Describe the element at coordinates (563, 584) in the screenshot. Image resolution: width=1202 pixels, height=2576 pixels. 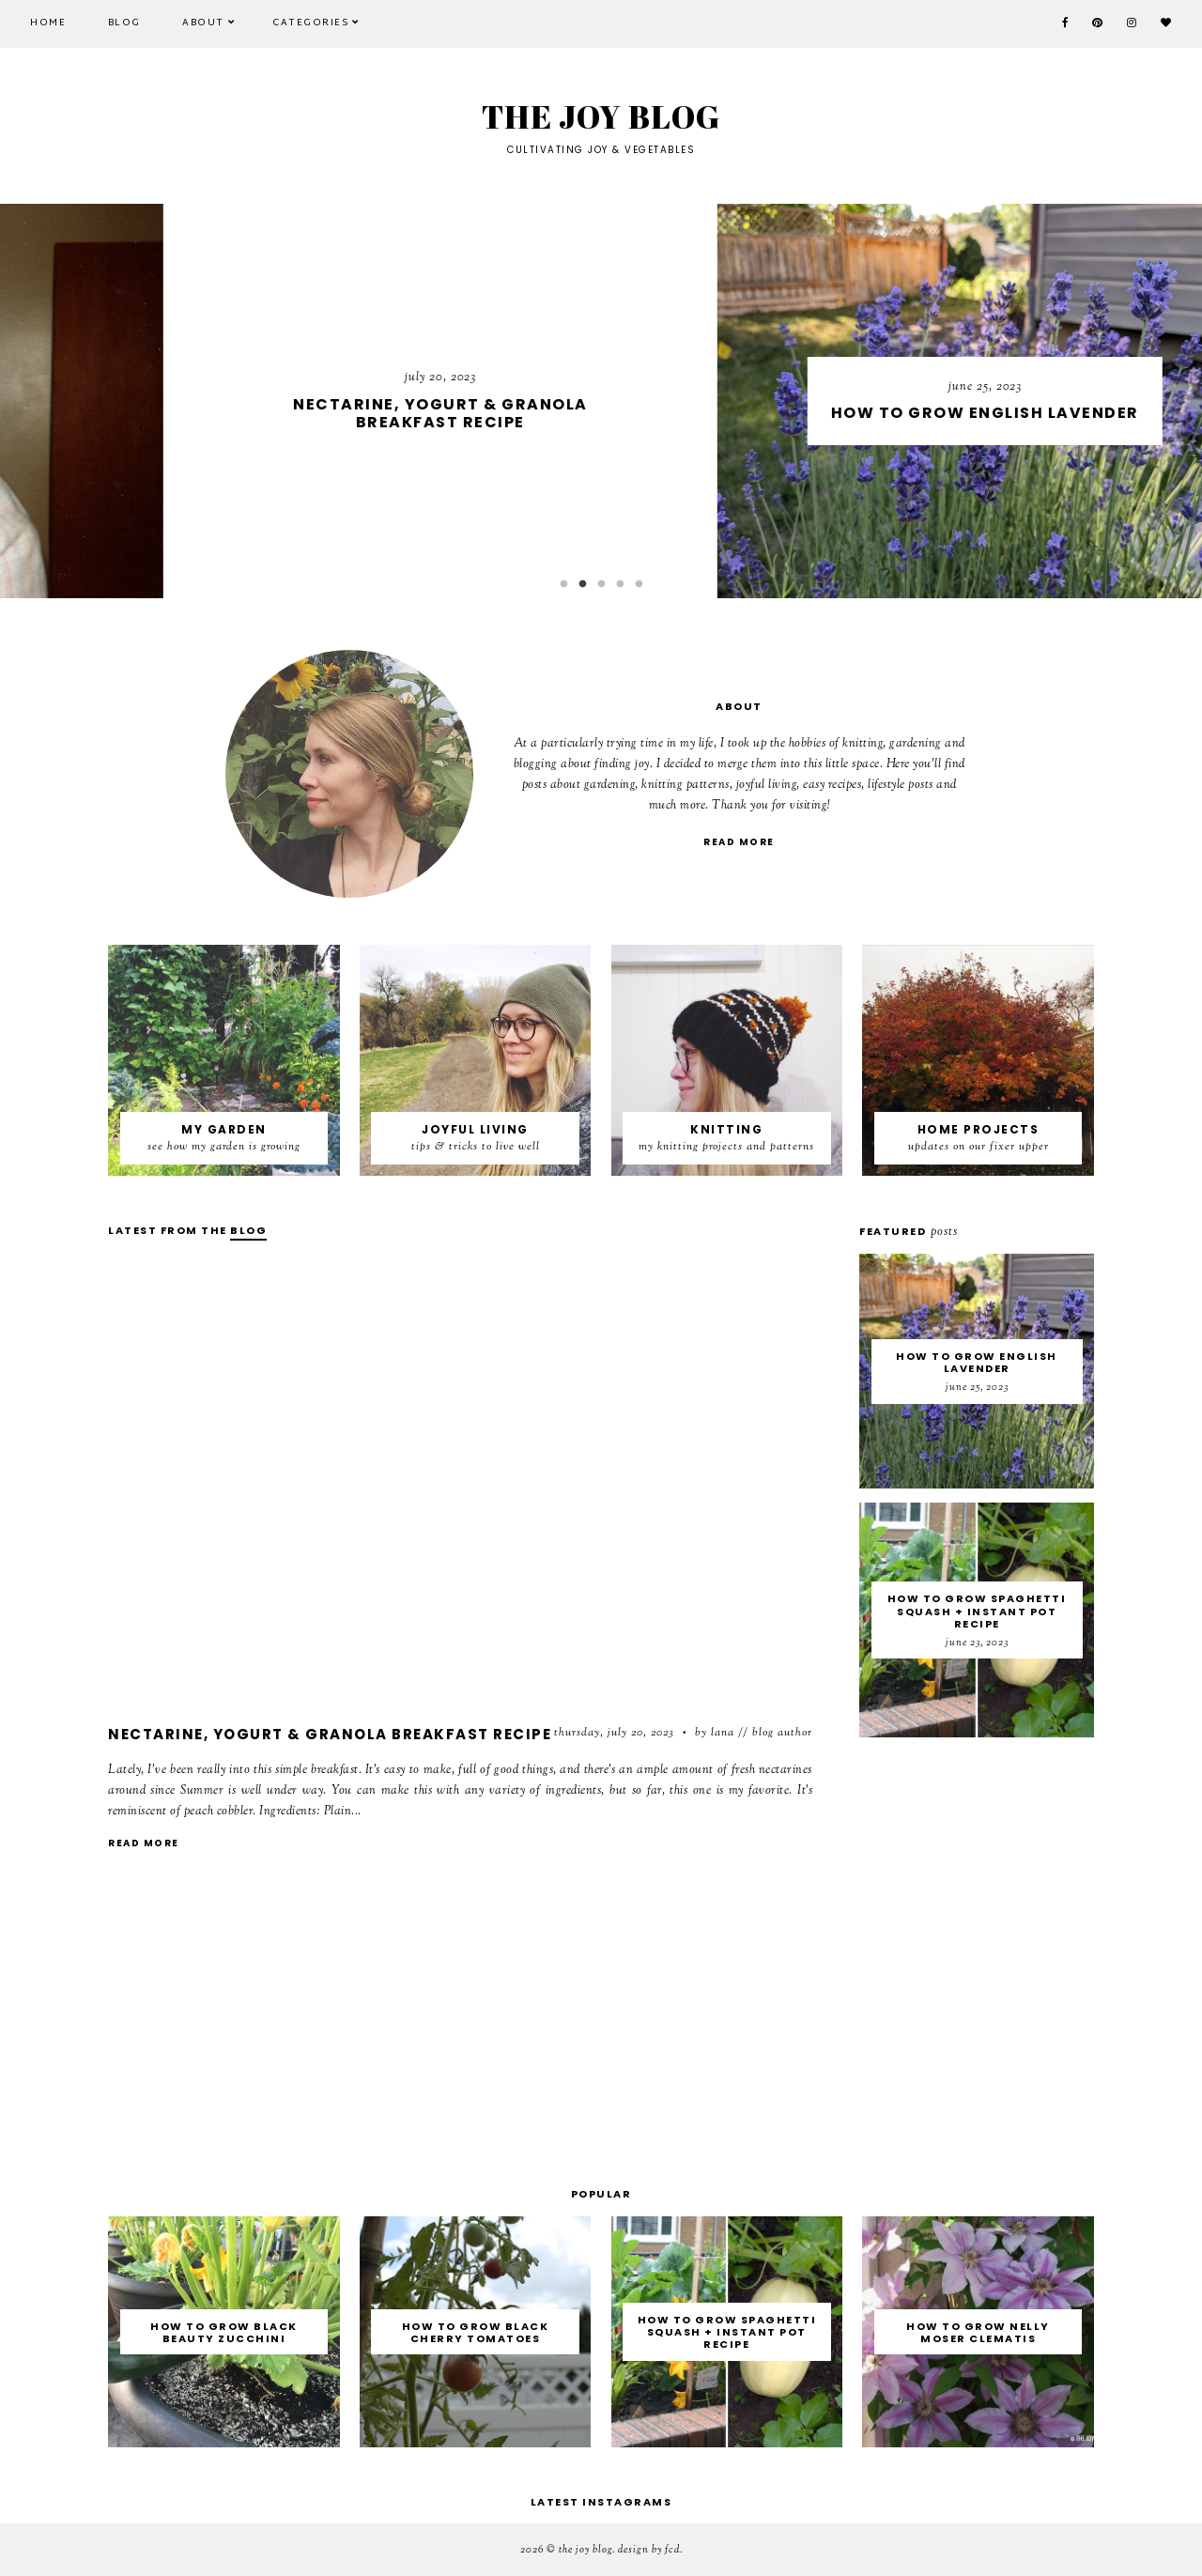
I see `1 [button]` at that location.